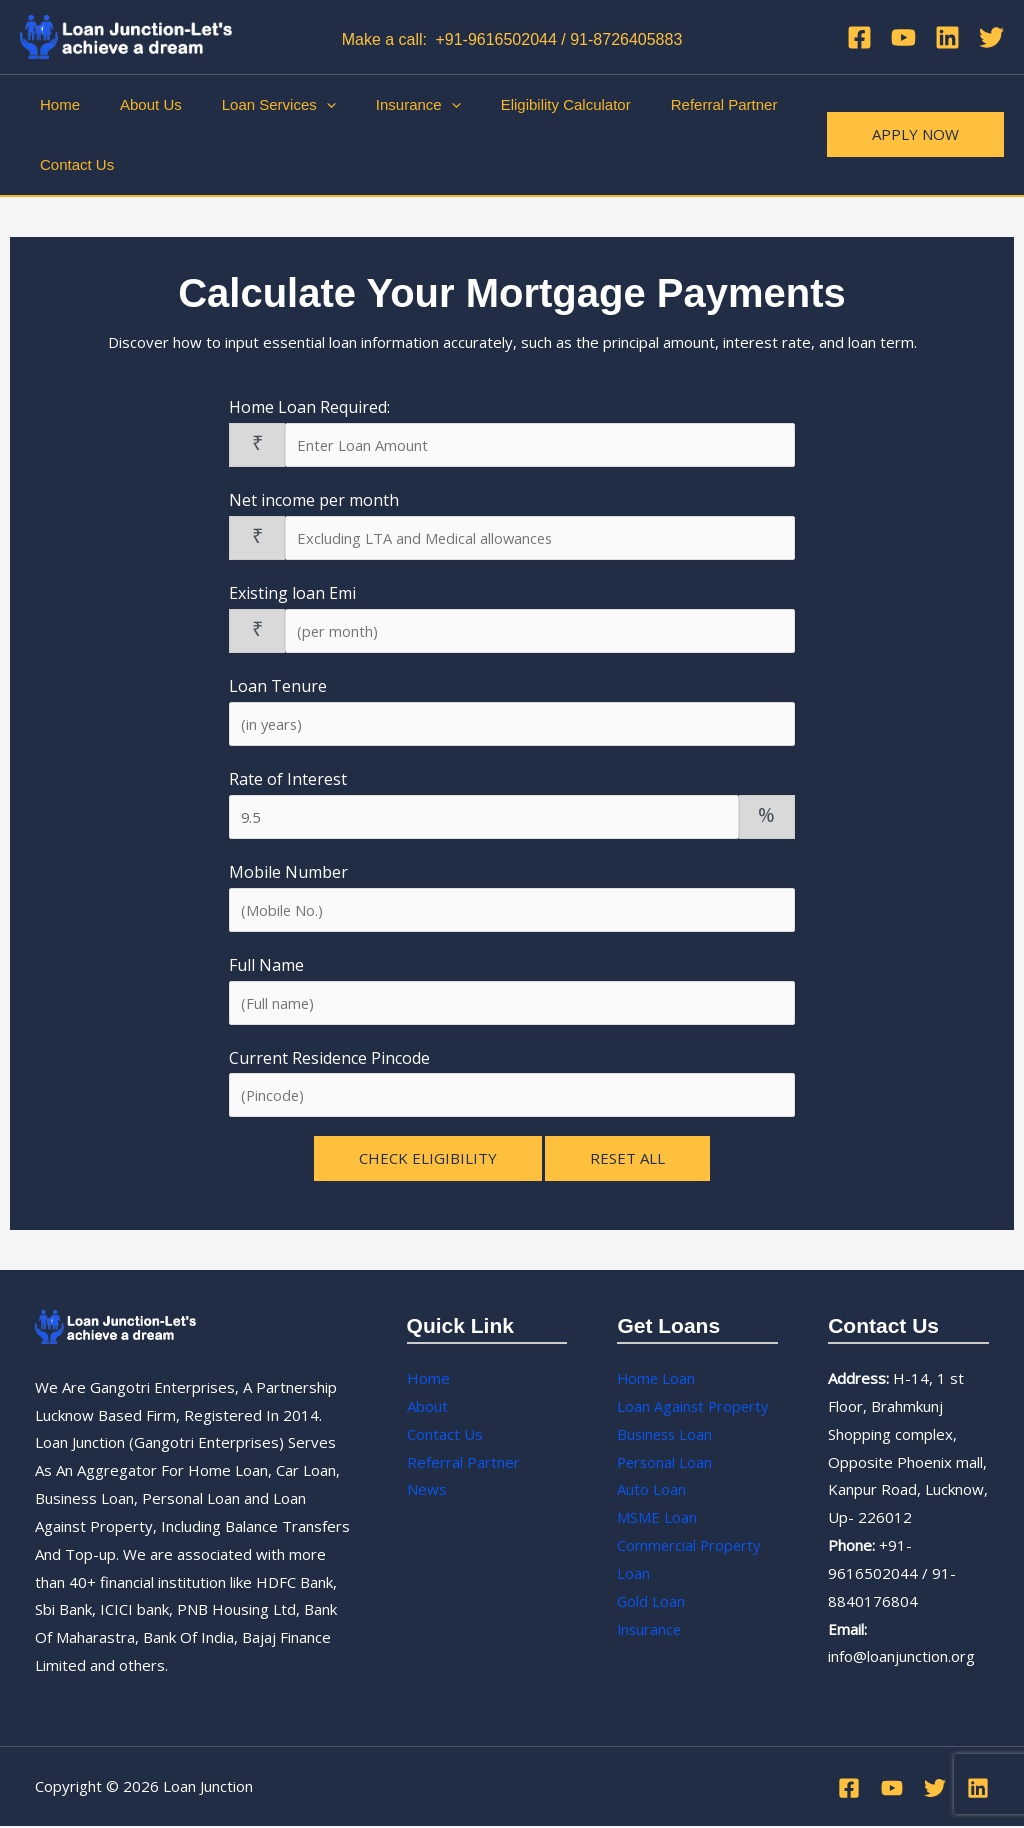 The width and height of the screenshot is (1024, 1828). Describe the element at coordinates (915, 134) in the screenshot. I see `[button]` at that location.